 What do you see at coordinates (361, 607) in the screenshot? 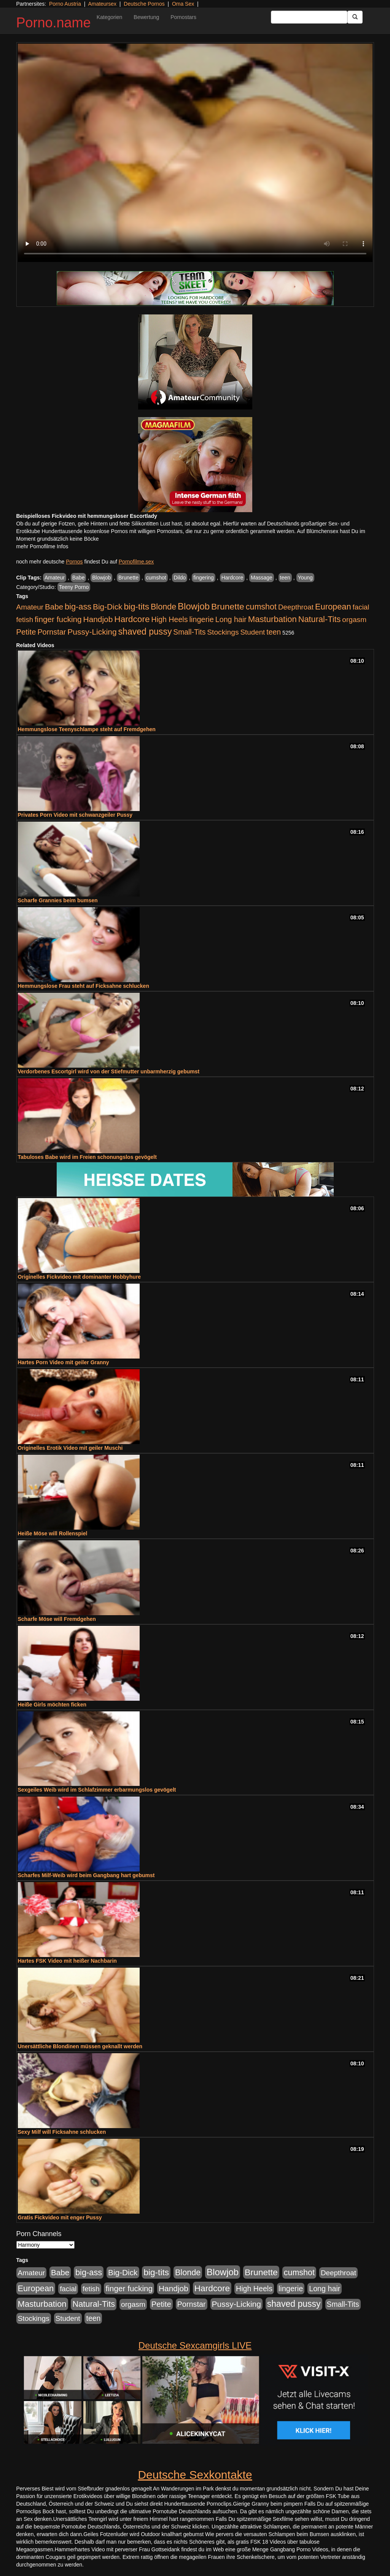
I see `facial [facial (430 Einträge)]` at bounding box center [361, 607].